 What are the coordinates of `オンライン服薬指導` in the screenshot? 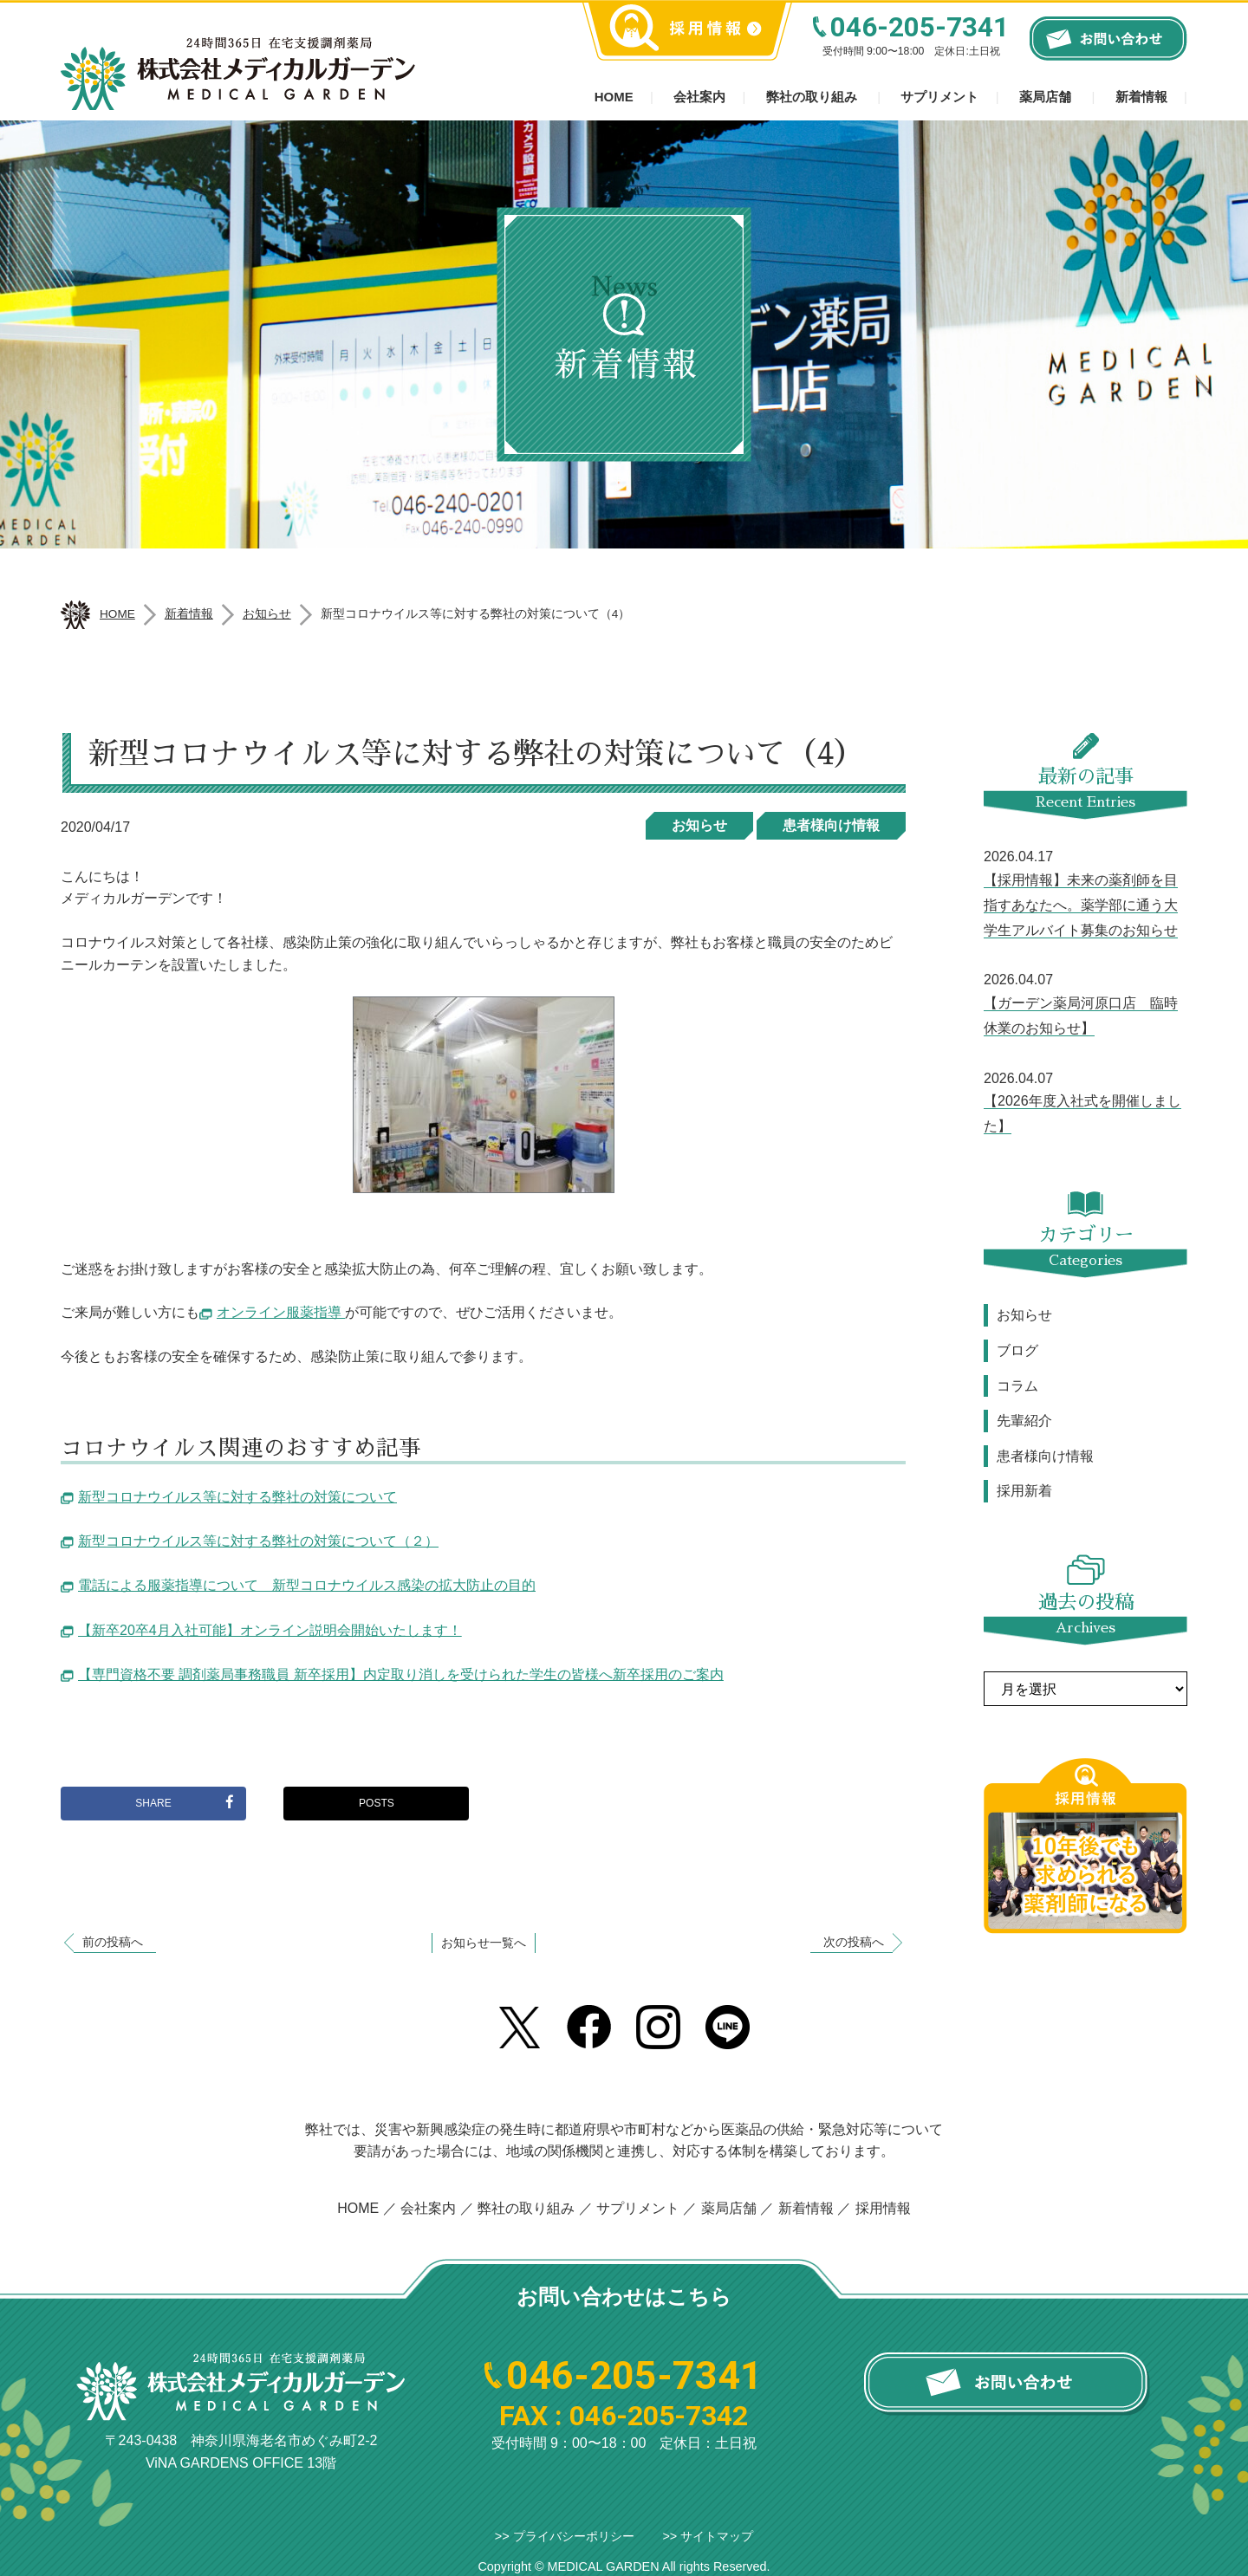 It's located at (281, 1312).